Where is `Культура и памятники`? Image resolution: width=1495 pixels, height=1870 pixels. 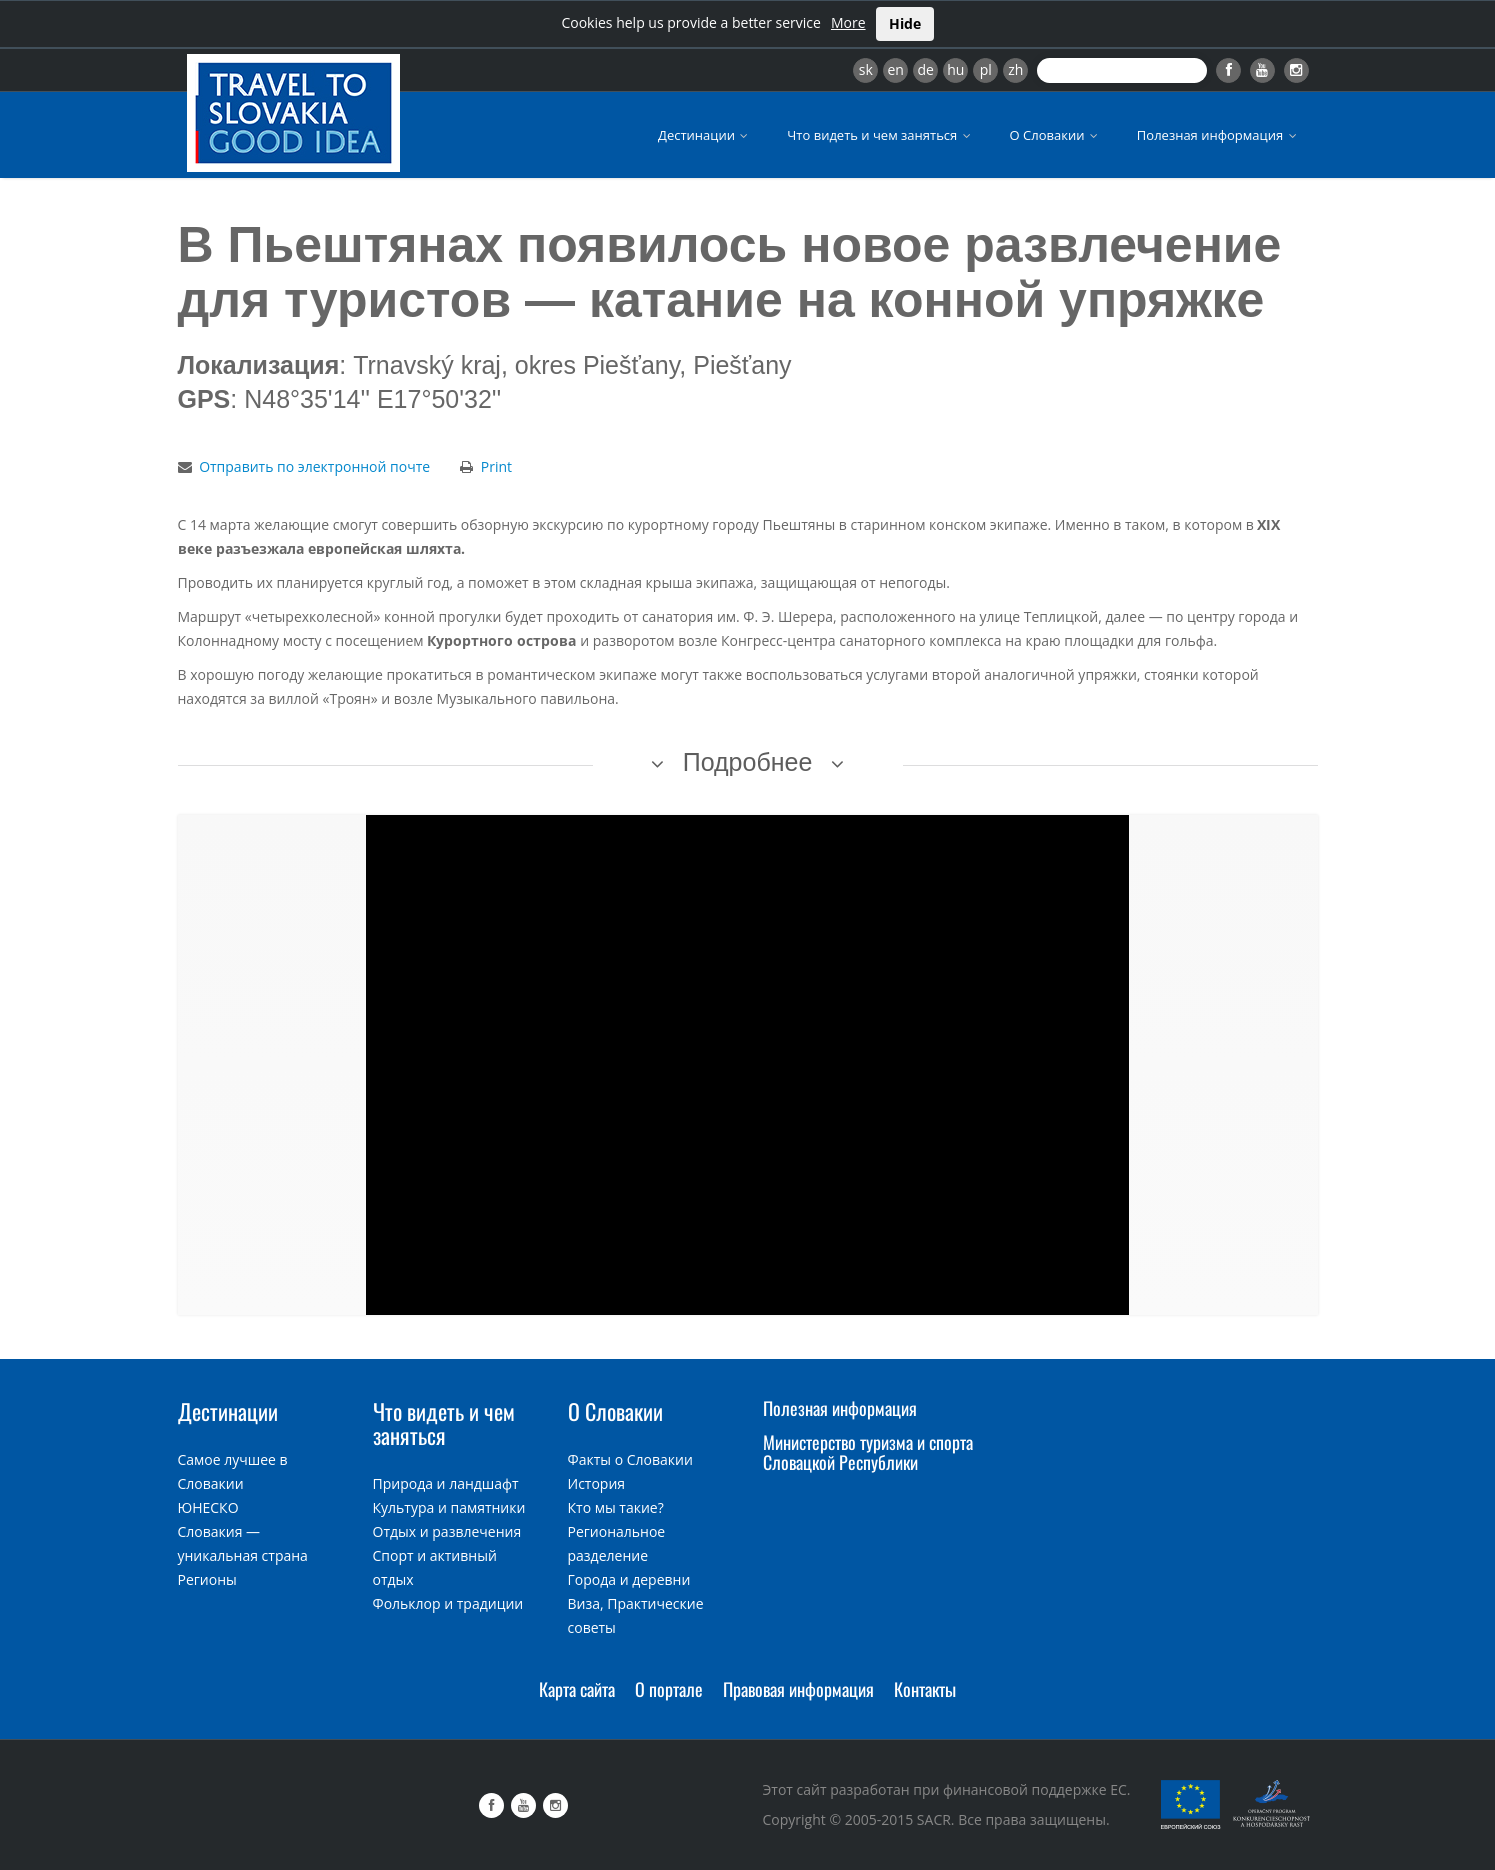
Культура и памятники is located at coordinates (449, 1507).